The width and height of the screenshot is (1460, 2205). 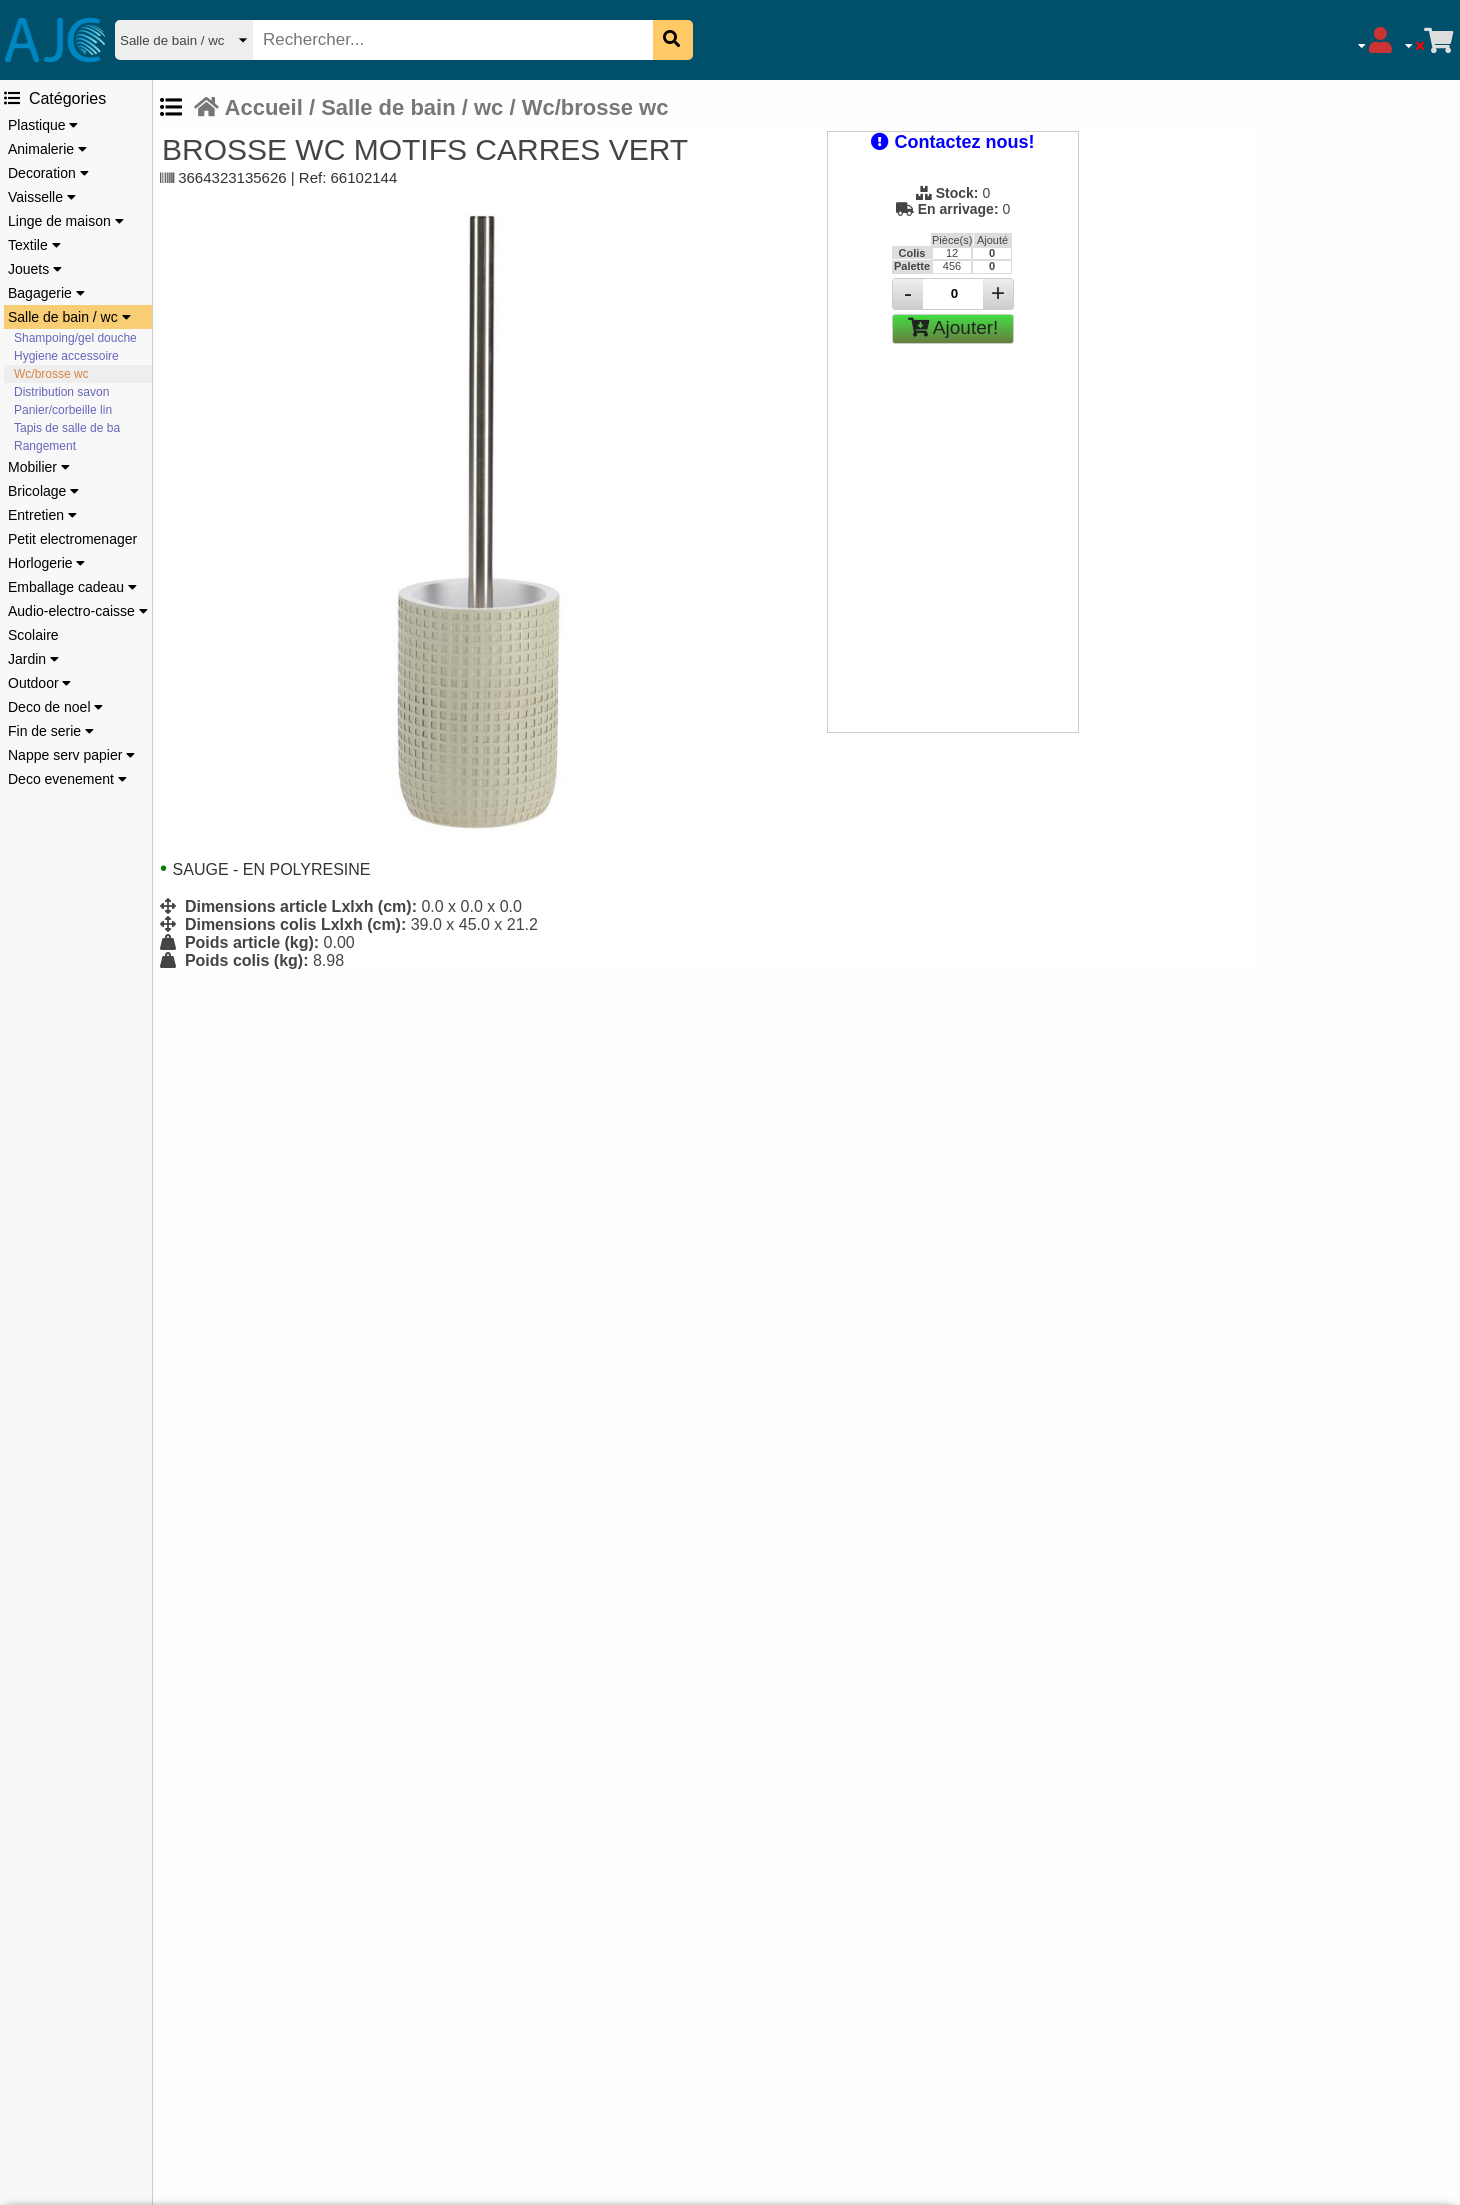 I want to click on Mobilier, so click(x=39, y=467).